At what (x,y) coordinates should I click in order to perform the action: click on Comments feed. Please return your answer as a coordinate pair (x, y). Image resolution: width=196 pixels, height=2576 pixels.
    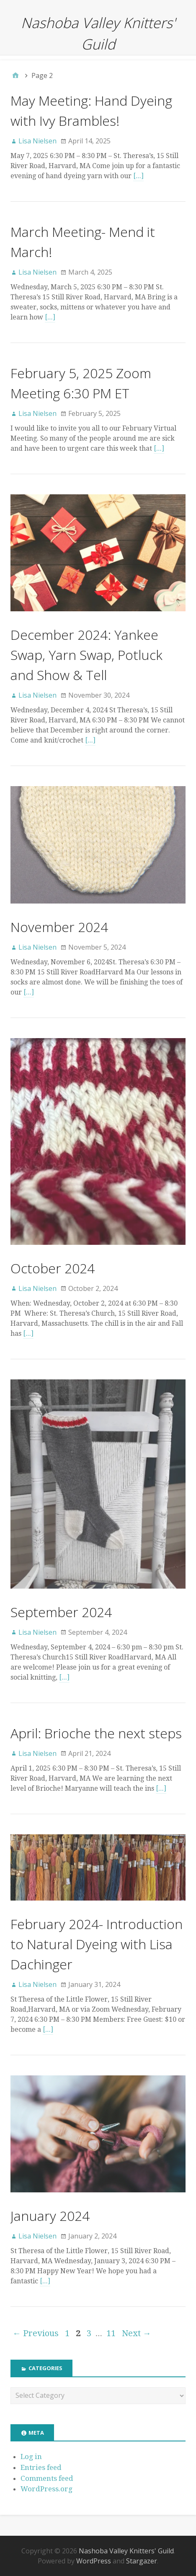
    Looking at the image, I should click on (47, 2478).